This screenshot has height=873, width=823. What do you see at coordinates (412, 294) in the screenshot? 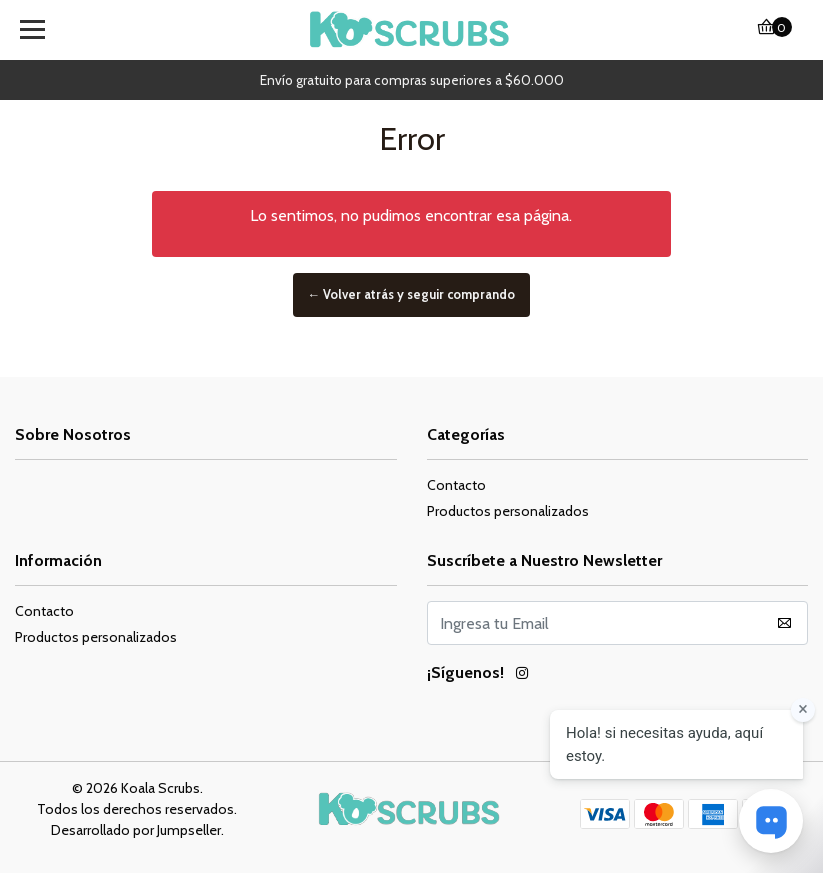
I see `← Volver atrás y seguir comprando` at bounding box center [412, 294].